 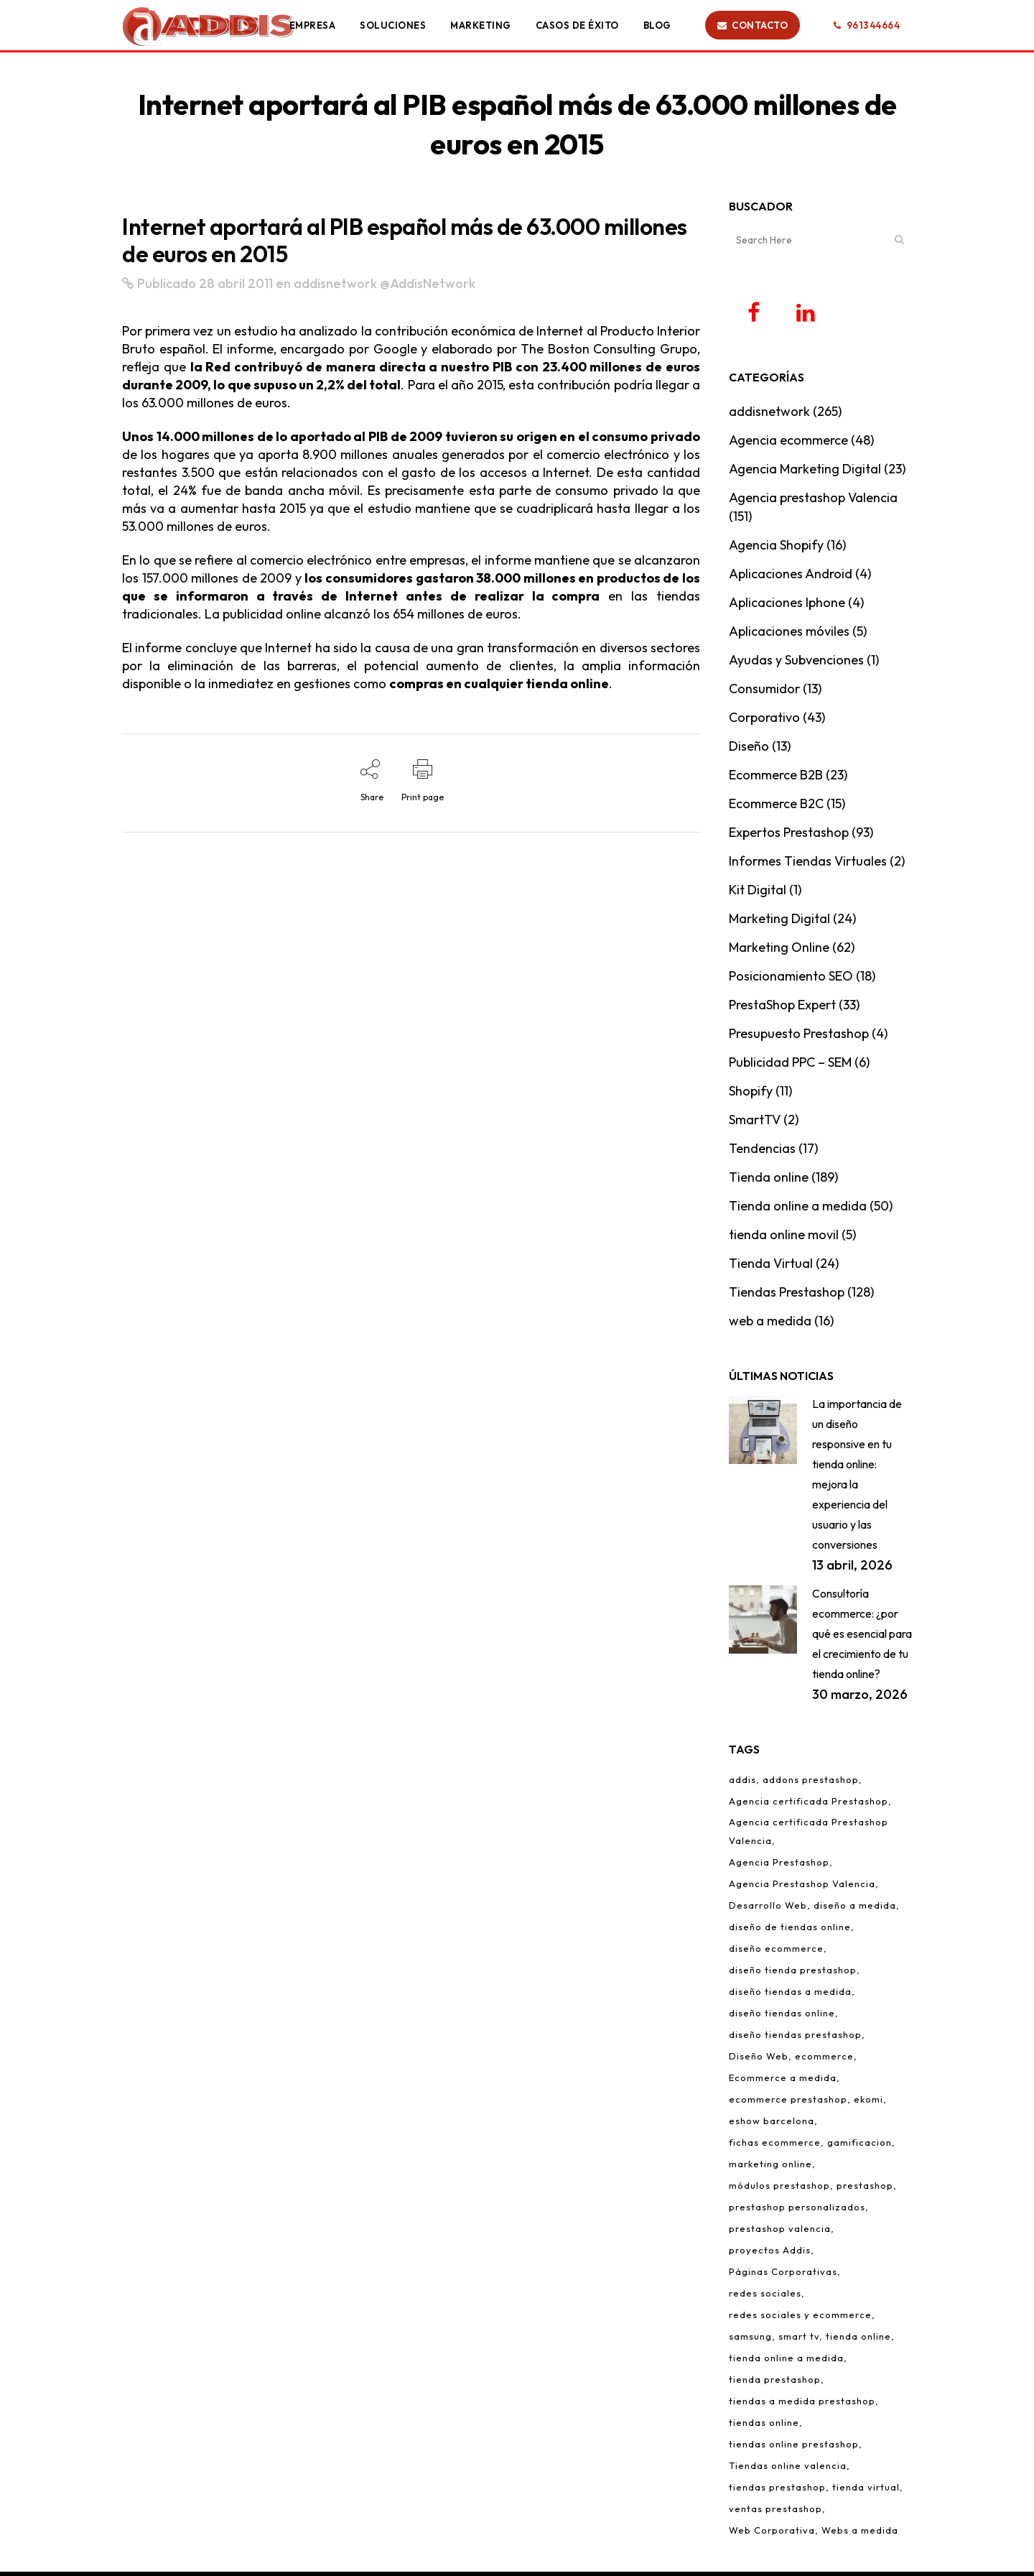 I want to click on Aplicaciones Iphone, so click(x=787, y=606).